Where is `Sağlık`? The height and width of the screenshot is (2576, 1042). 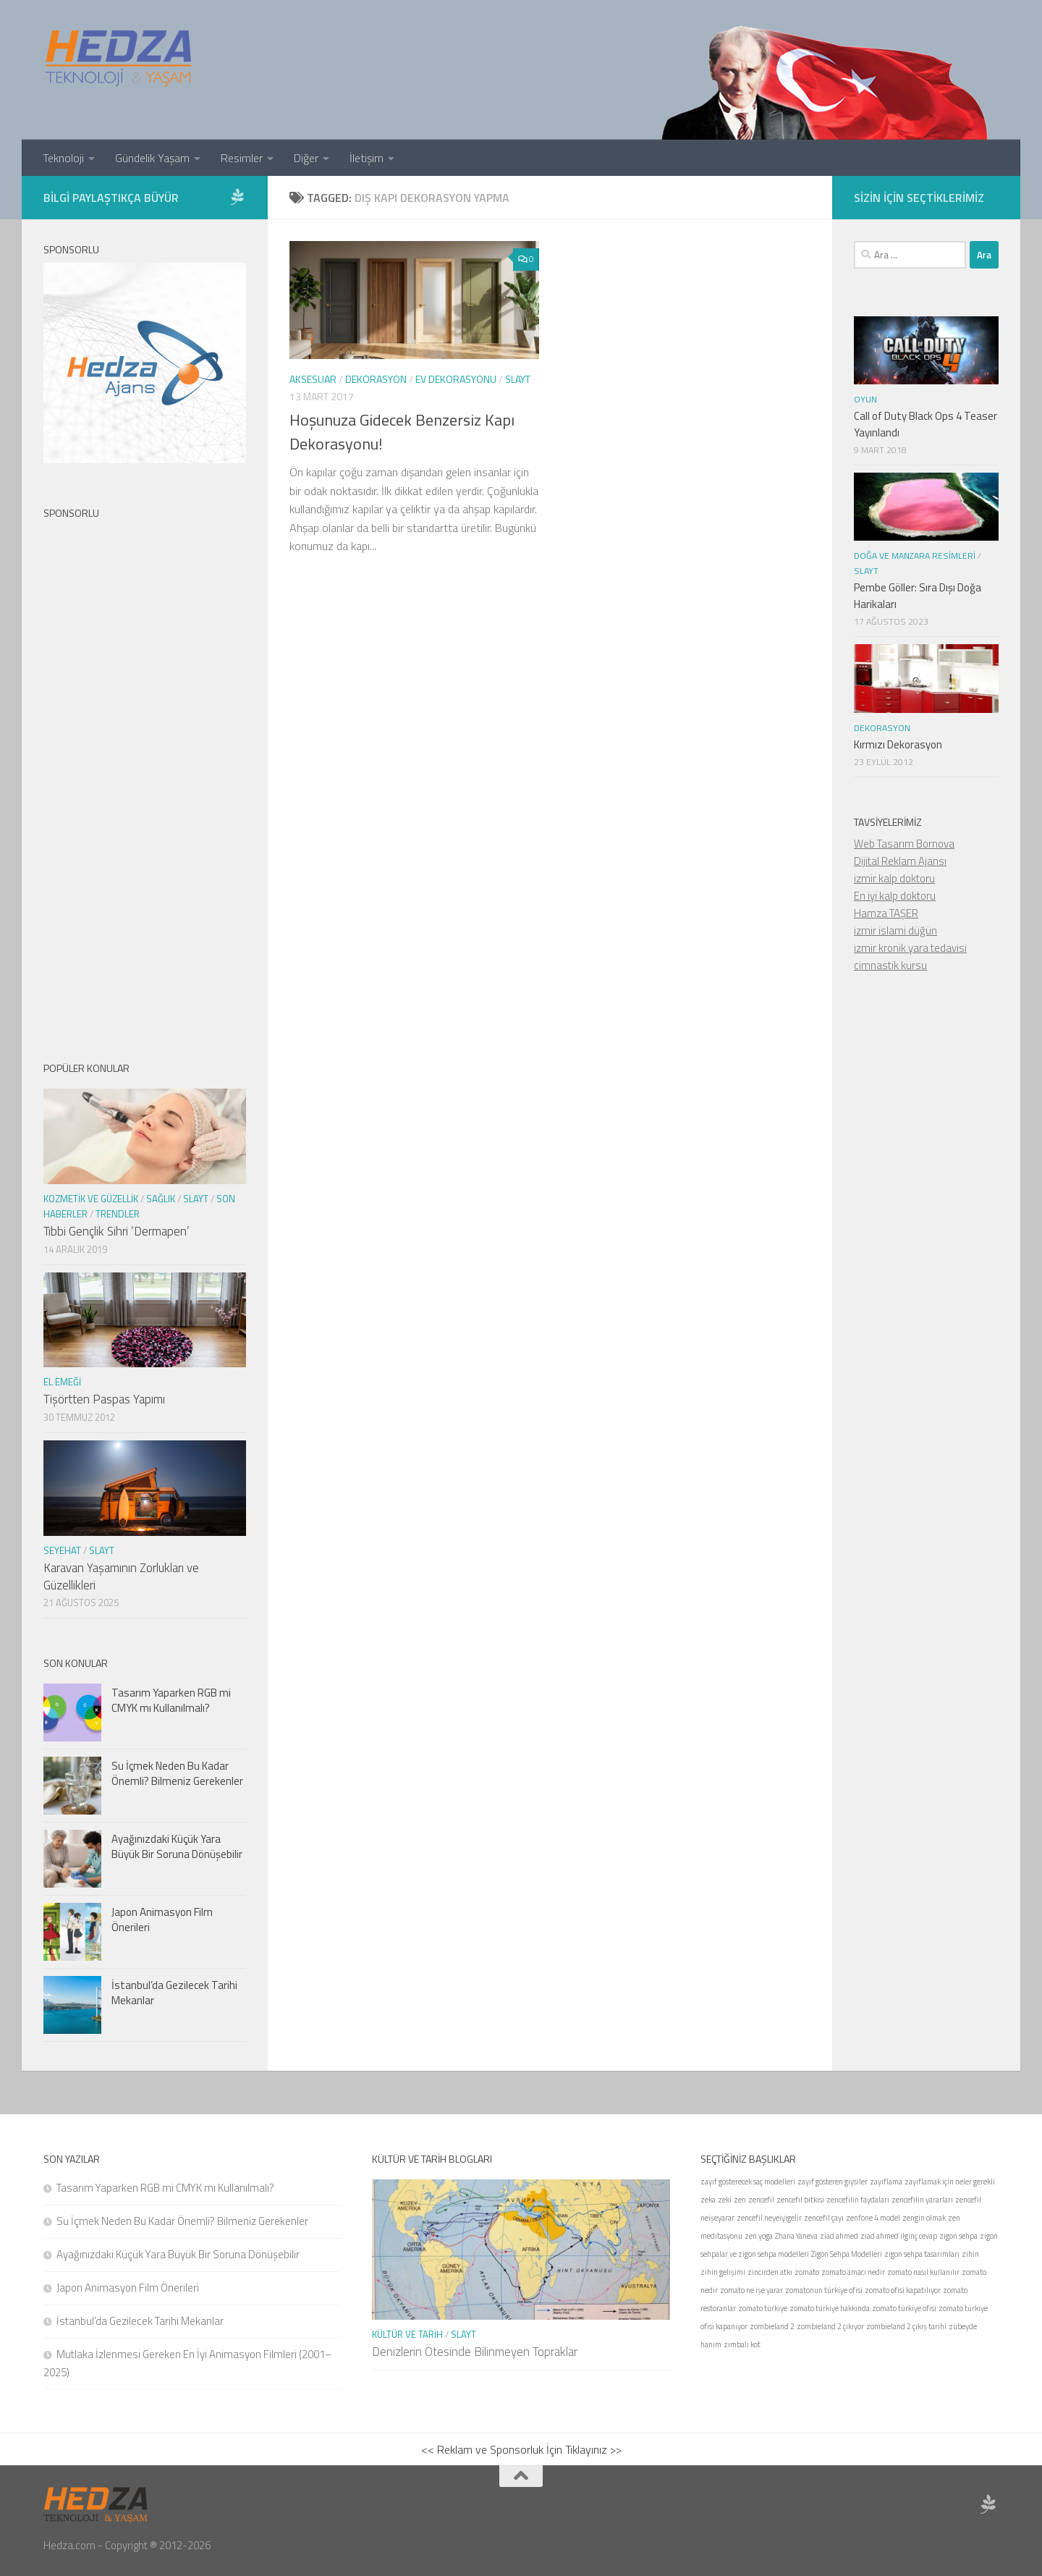 Sağlık is located at coordinates (160, 1198).